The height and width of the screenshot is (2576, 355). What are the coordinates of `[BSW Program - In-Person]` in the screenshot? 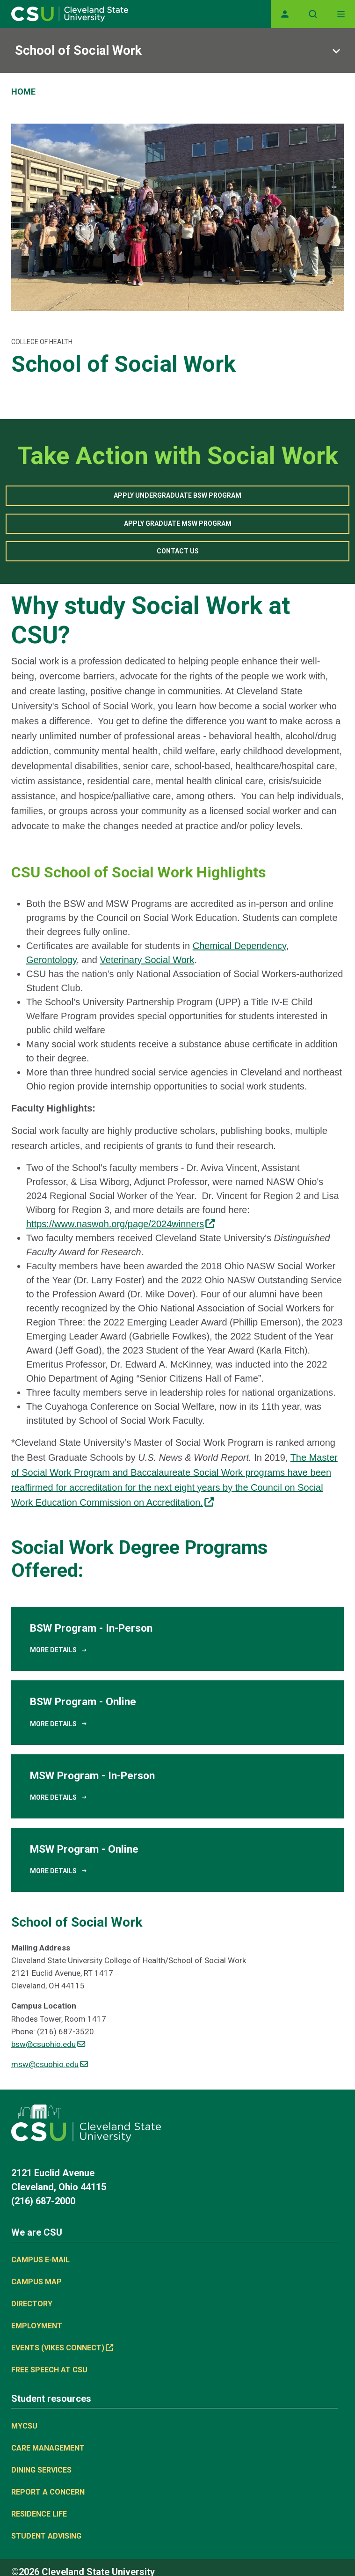 It's located at (177, 1639).